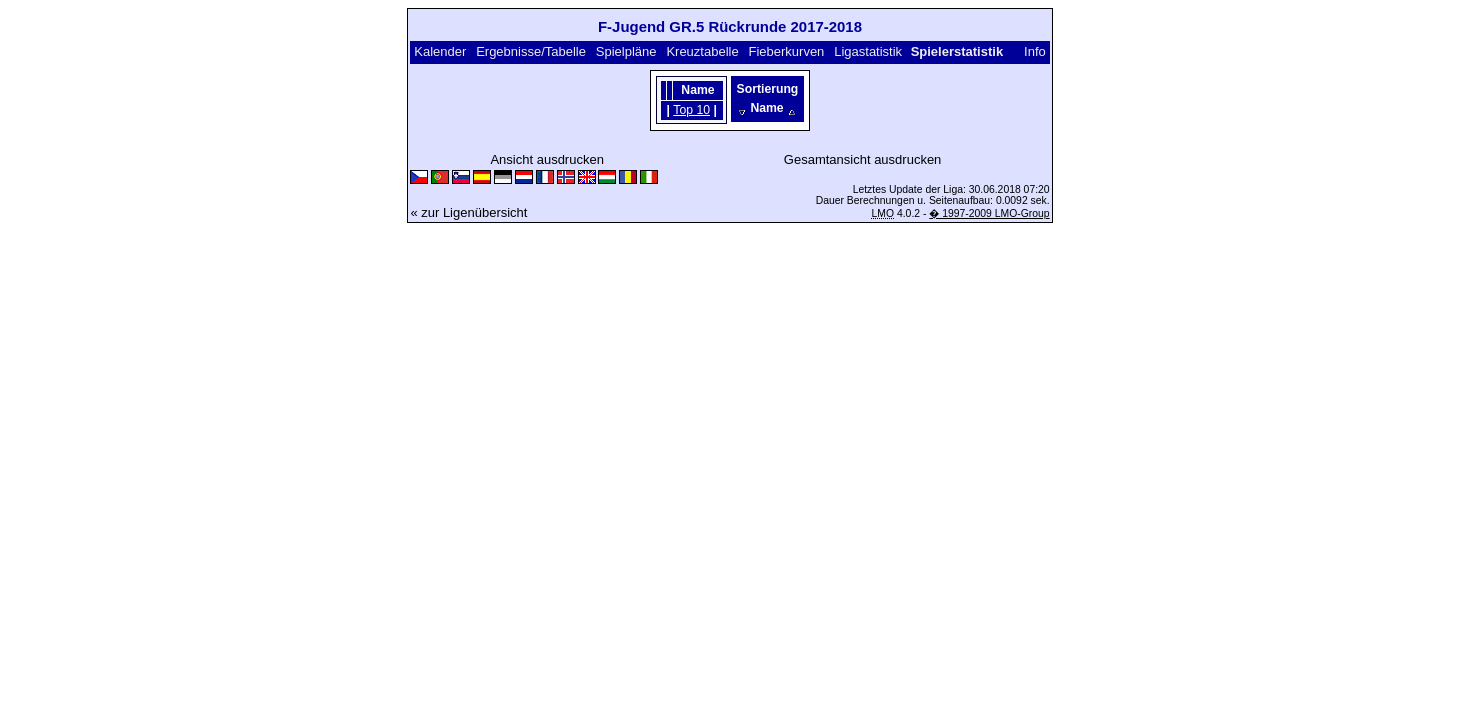 Image resolution: width=1460 pixels, height=720 pixels. I want to click on Fieberkurven, so click(786, 51).